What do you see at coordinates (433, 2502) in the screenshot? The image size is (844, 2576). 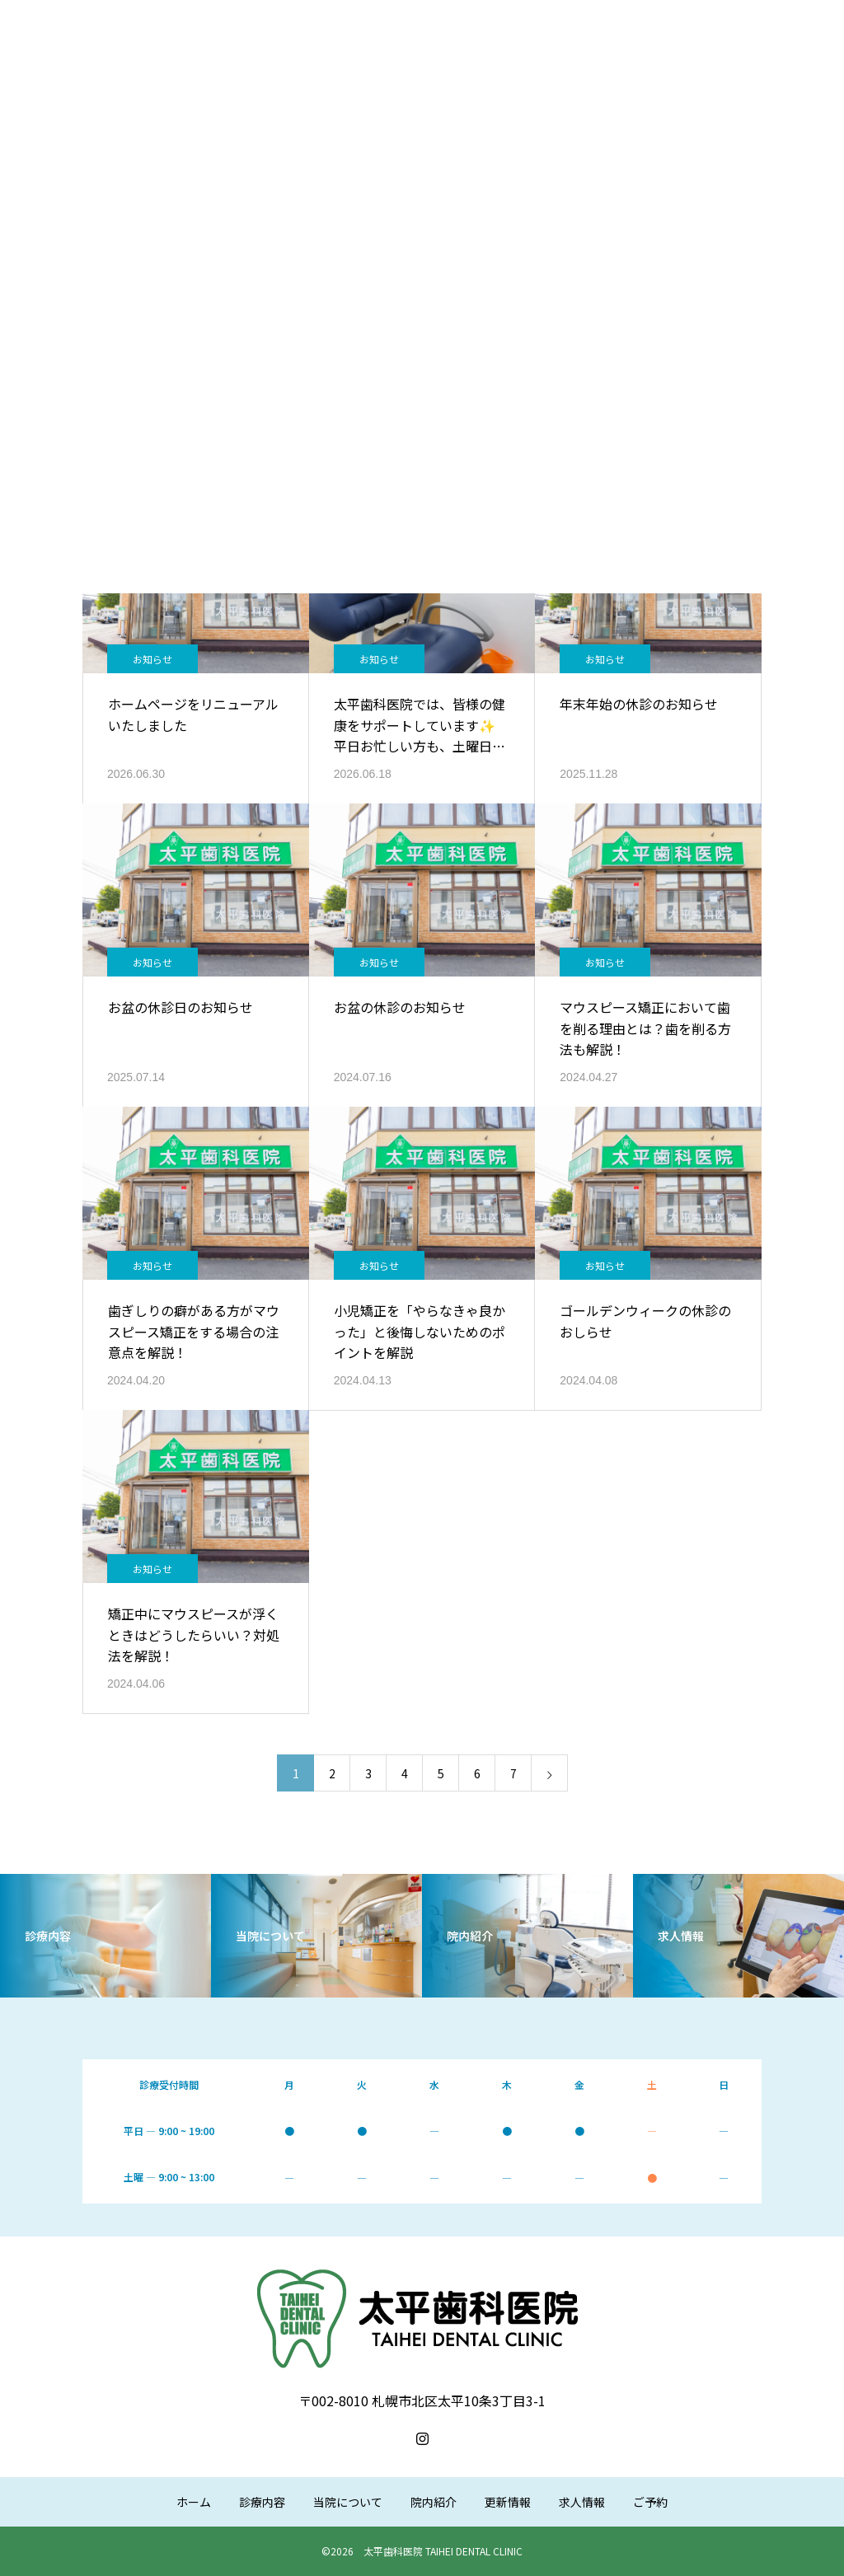 I see `院内紹介` at bounding box center [433, 2502].